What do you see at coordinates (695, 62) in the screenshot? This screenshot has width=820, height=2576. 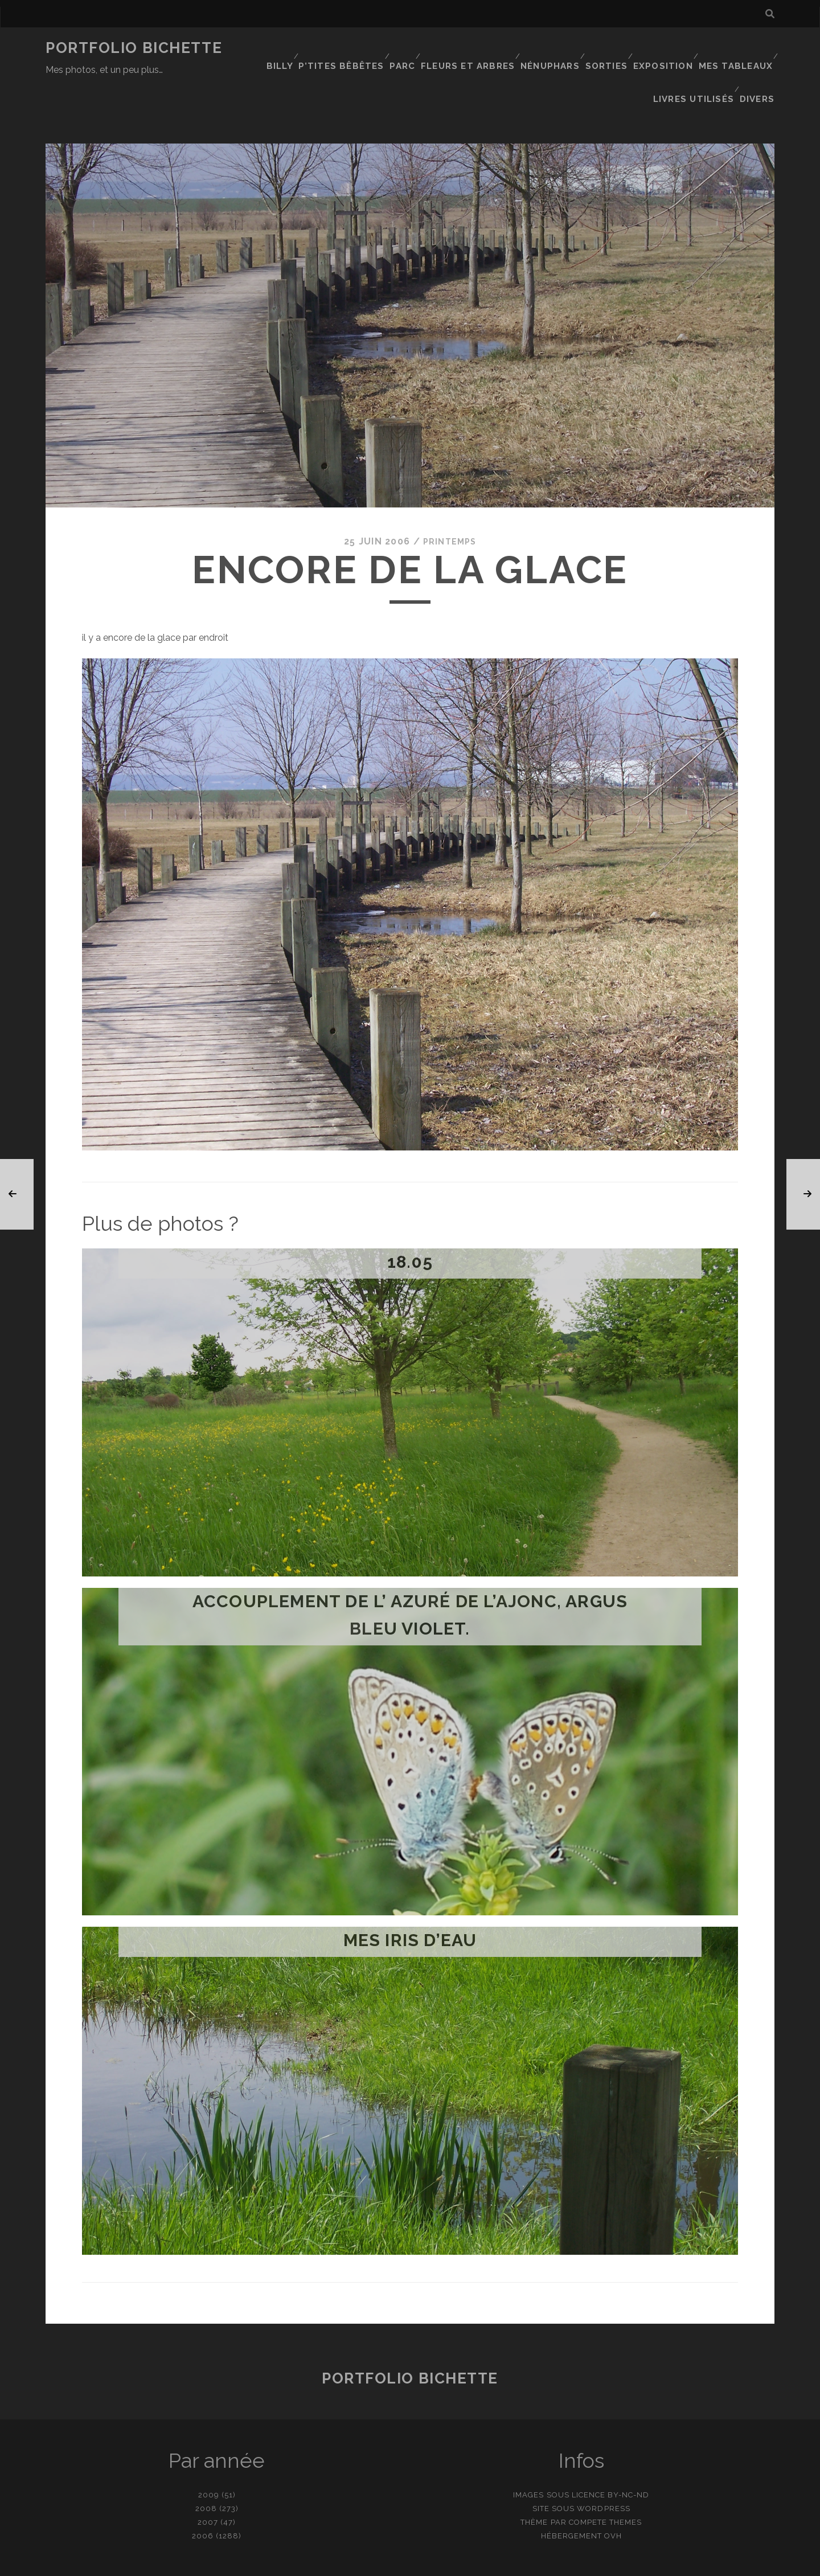 I see `Livres utilisés` at bounding box center [695, 62].